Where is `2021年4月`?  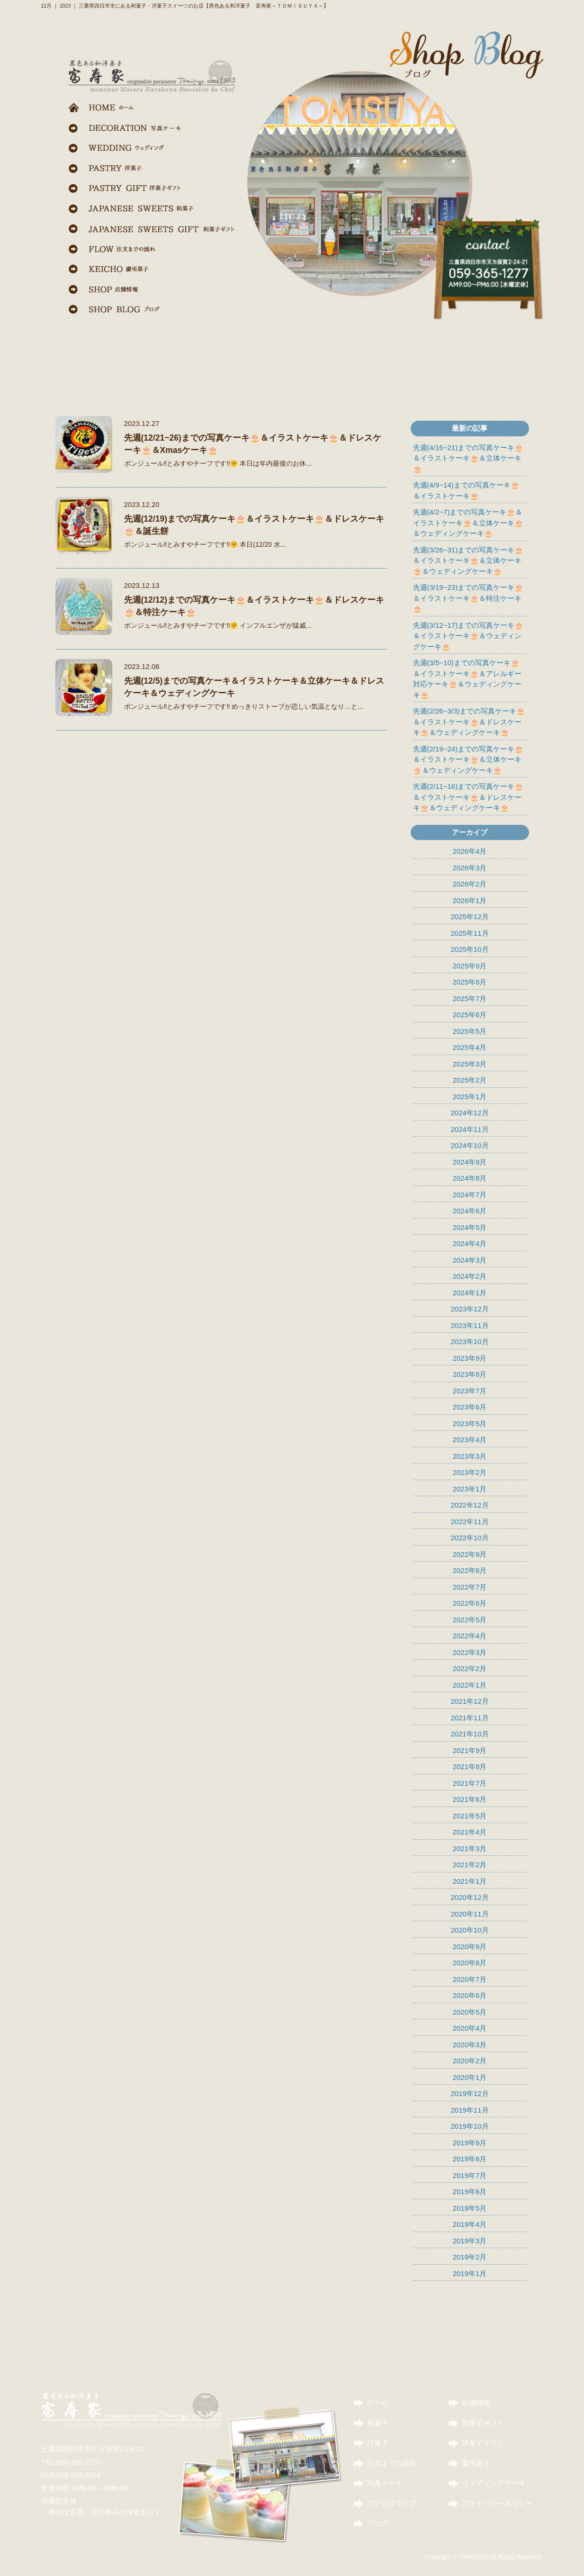 2021年4月 is located at coordinates (470, 1832).